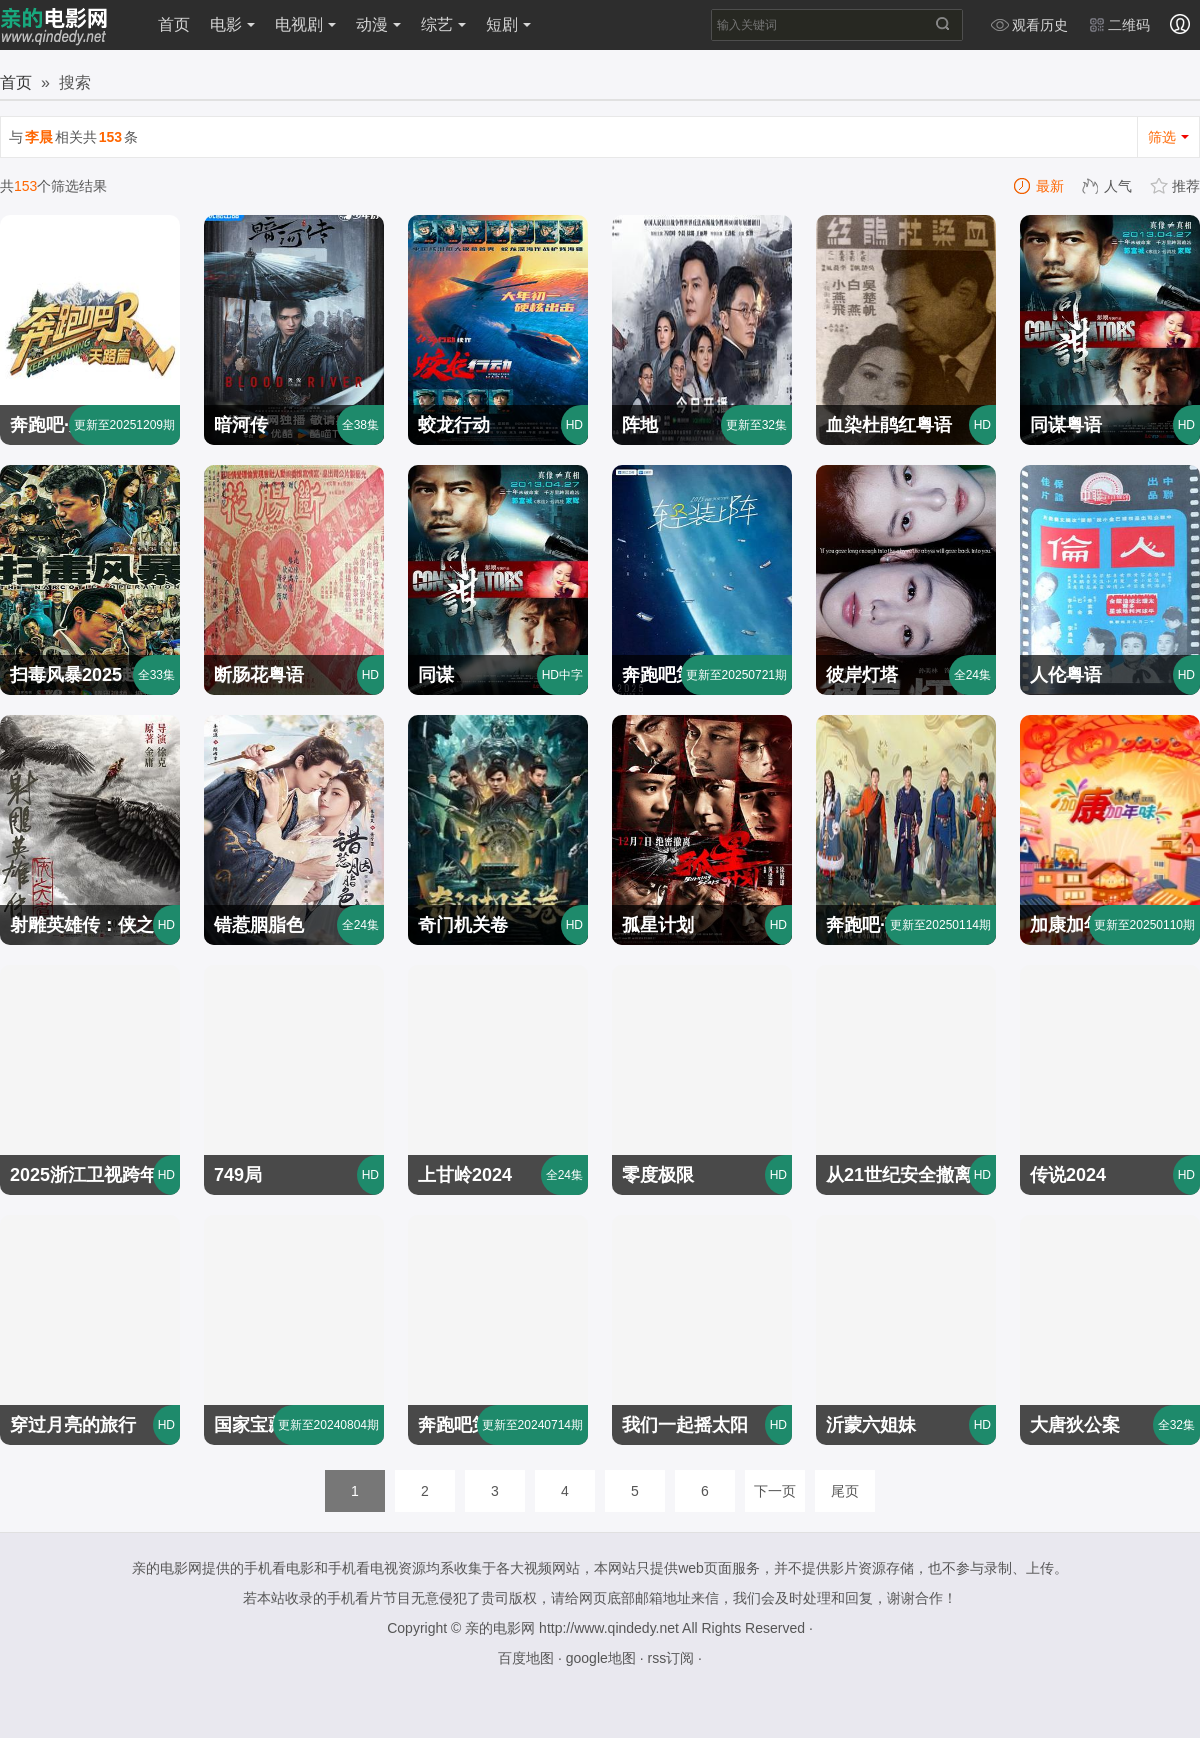  Describe the element at coordinates (500, 1628) in the screenshot. I see `亲的电影网` at that location.